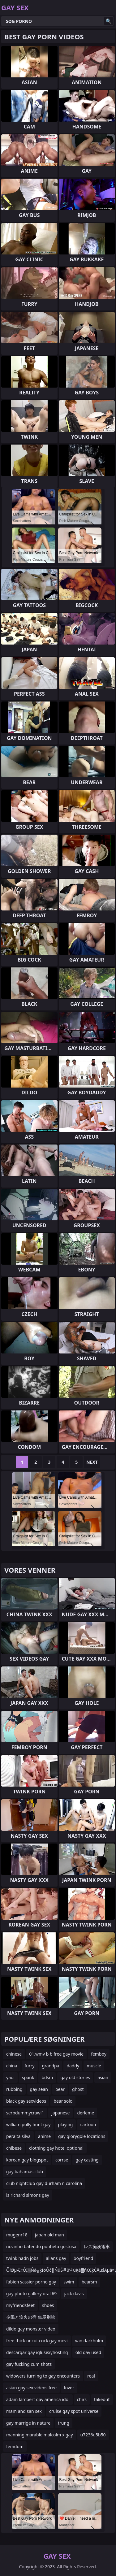 The image size is (116, 2576). Describe the element at coordinates (14, 2148) in the screenshot. I see `chibese` at that location.